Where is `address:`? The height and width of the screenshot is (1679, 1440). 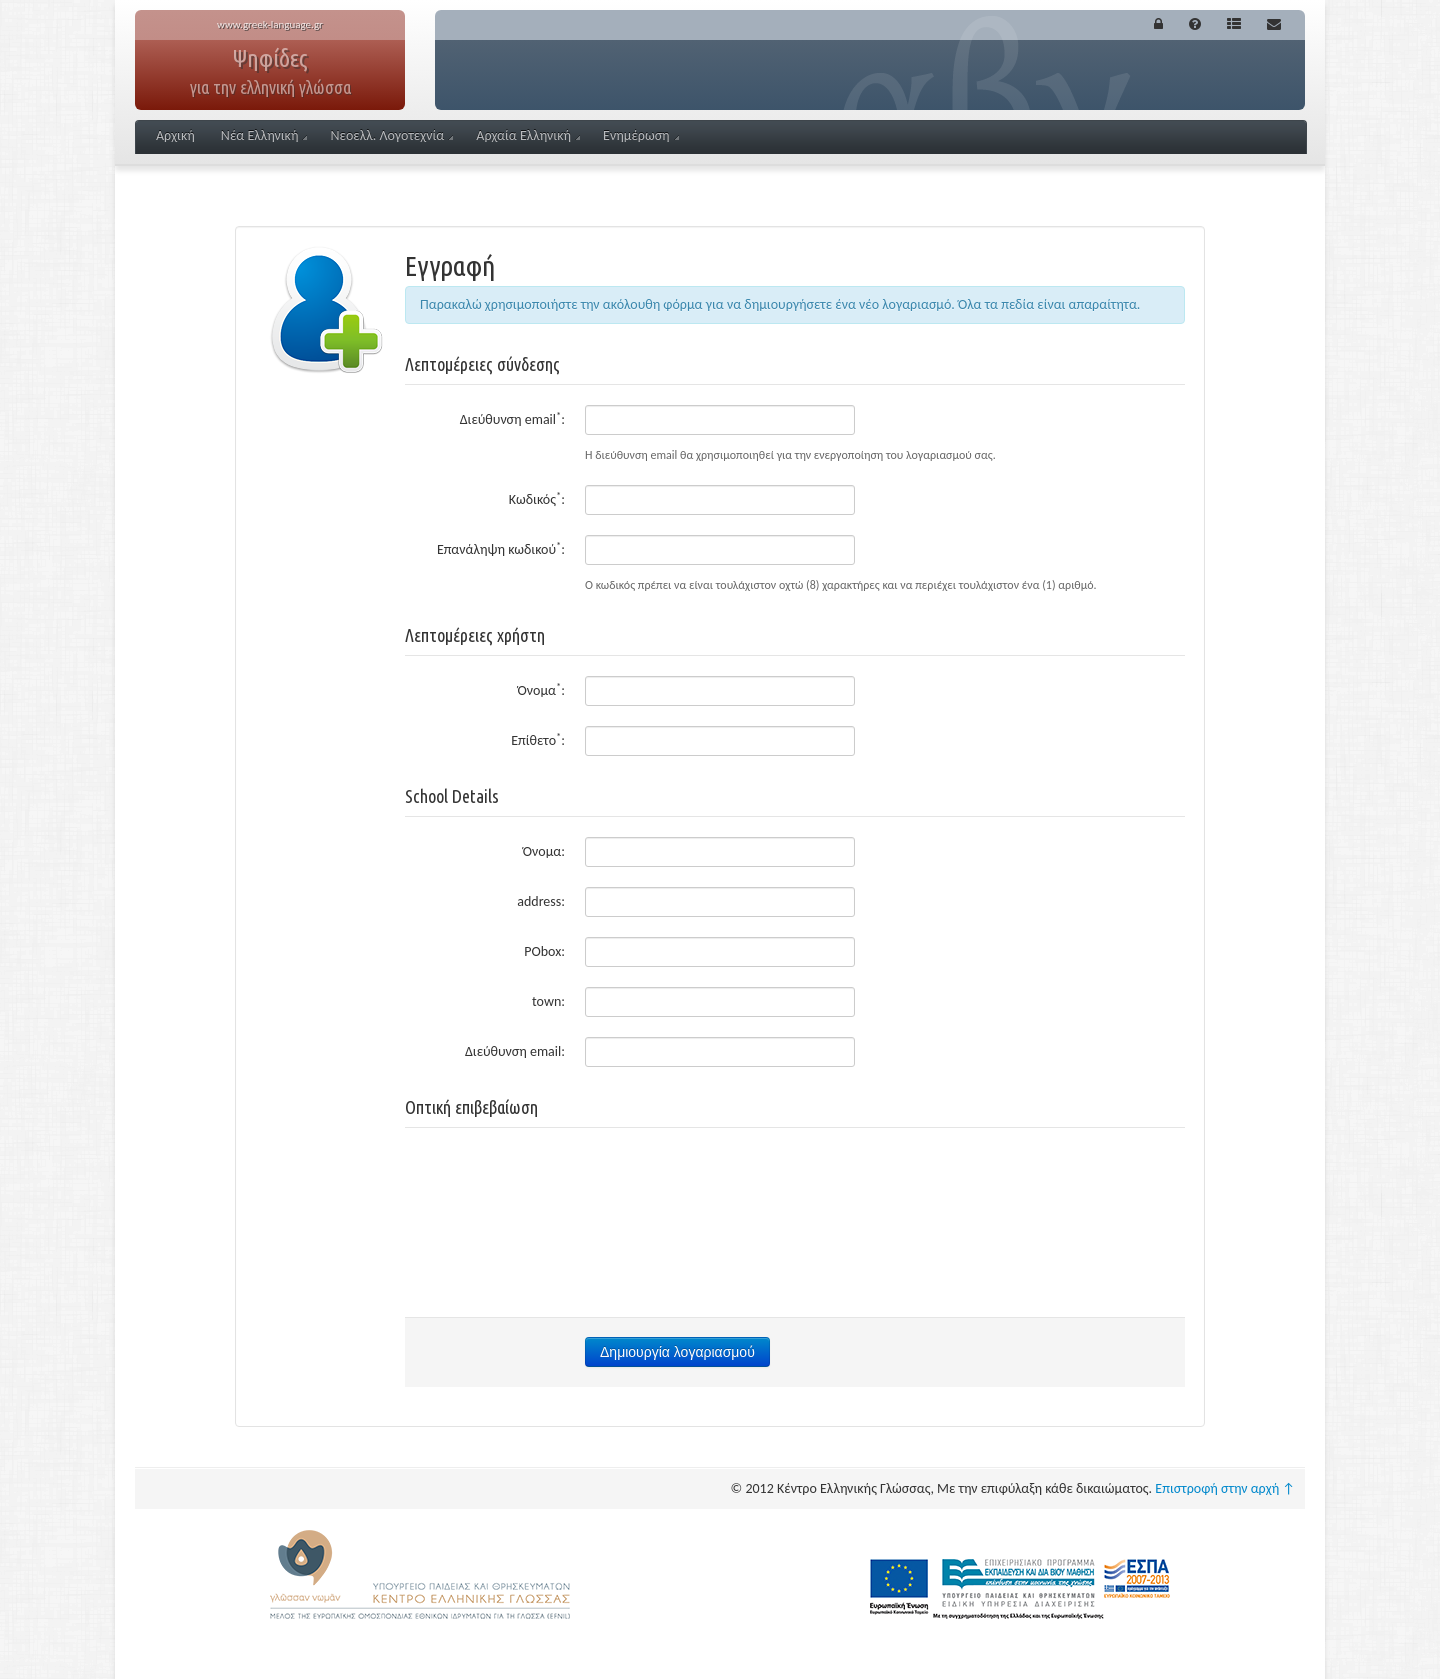
address: is located at coordinates (541, 901).